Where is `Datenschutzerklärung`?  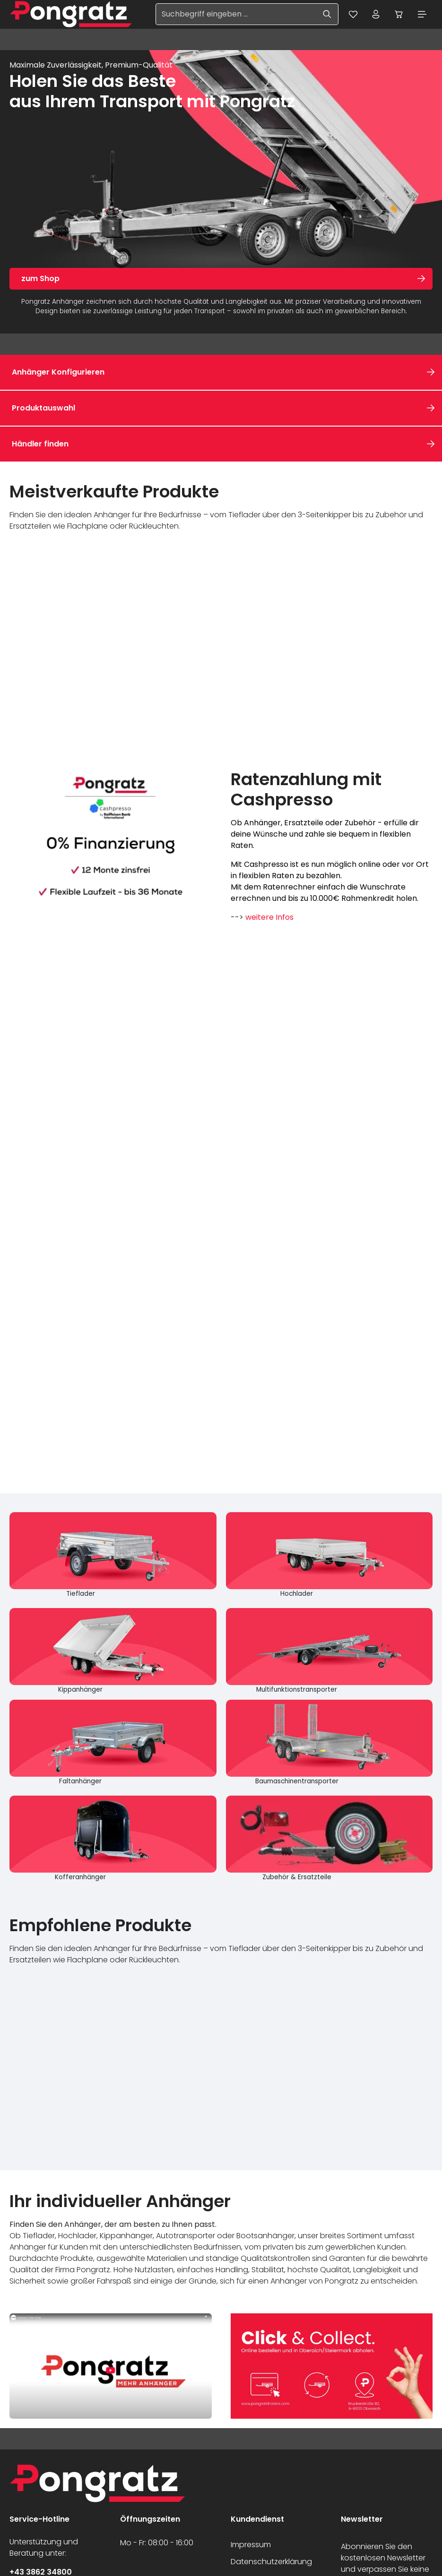 Datenschutzerklärung is located at coordinates (271, 2562).